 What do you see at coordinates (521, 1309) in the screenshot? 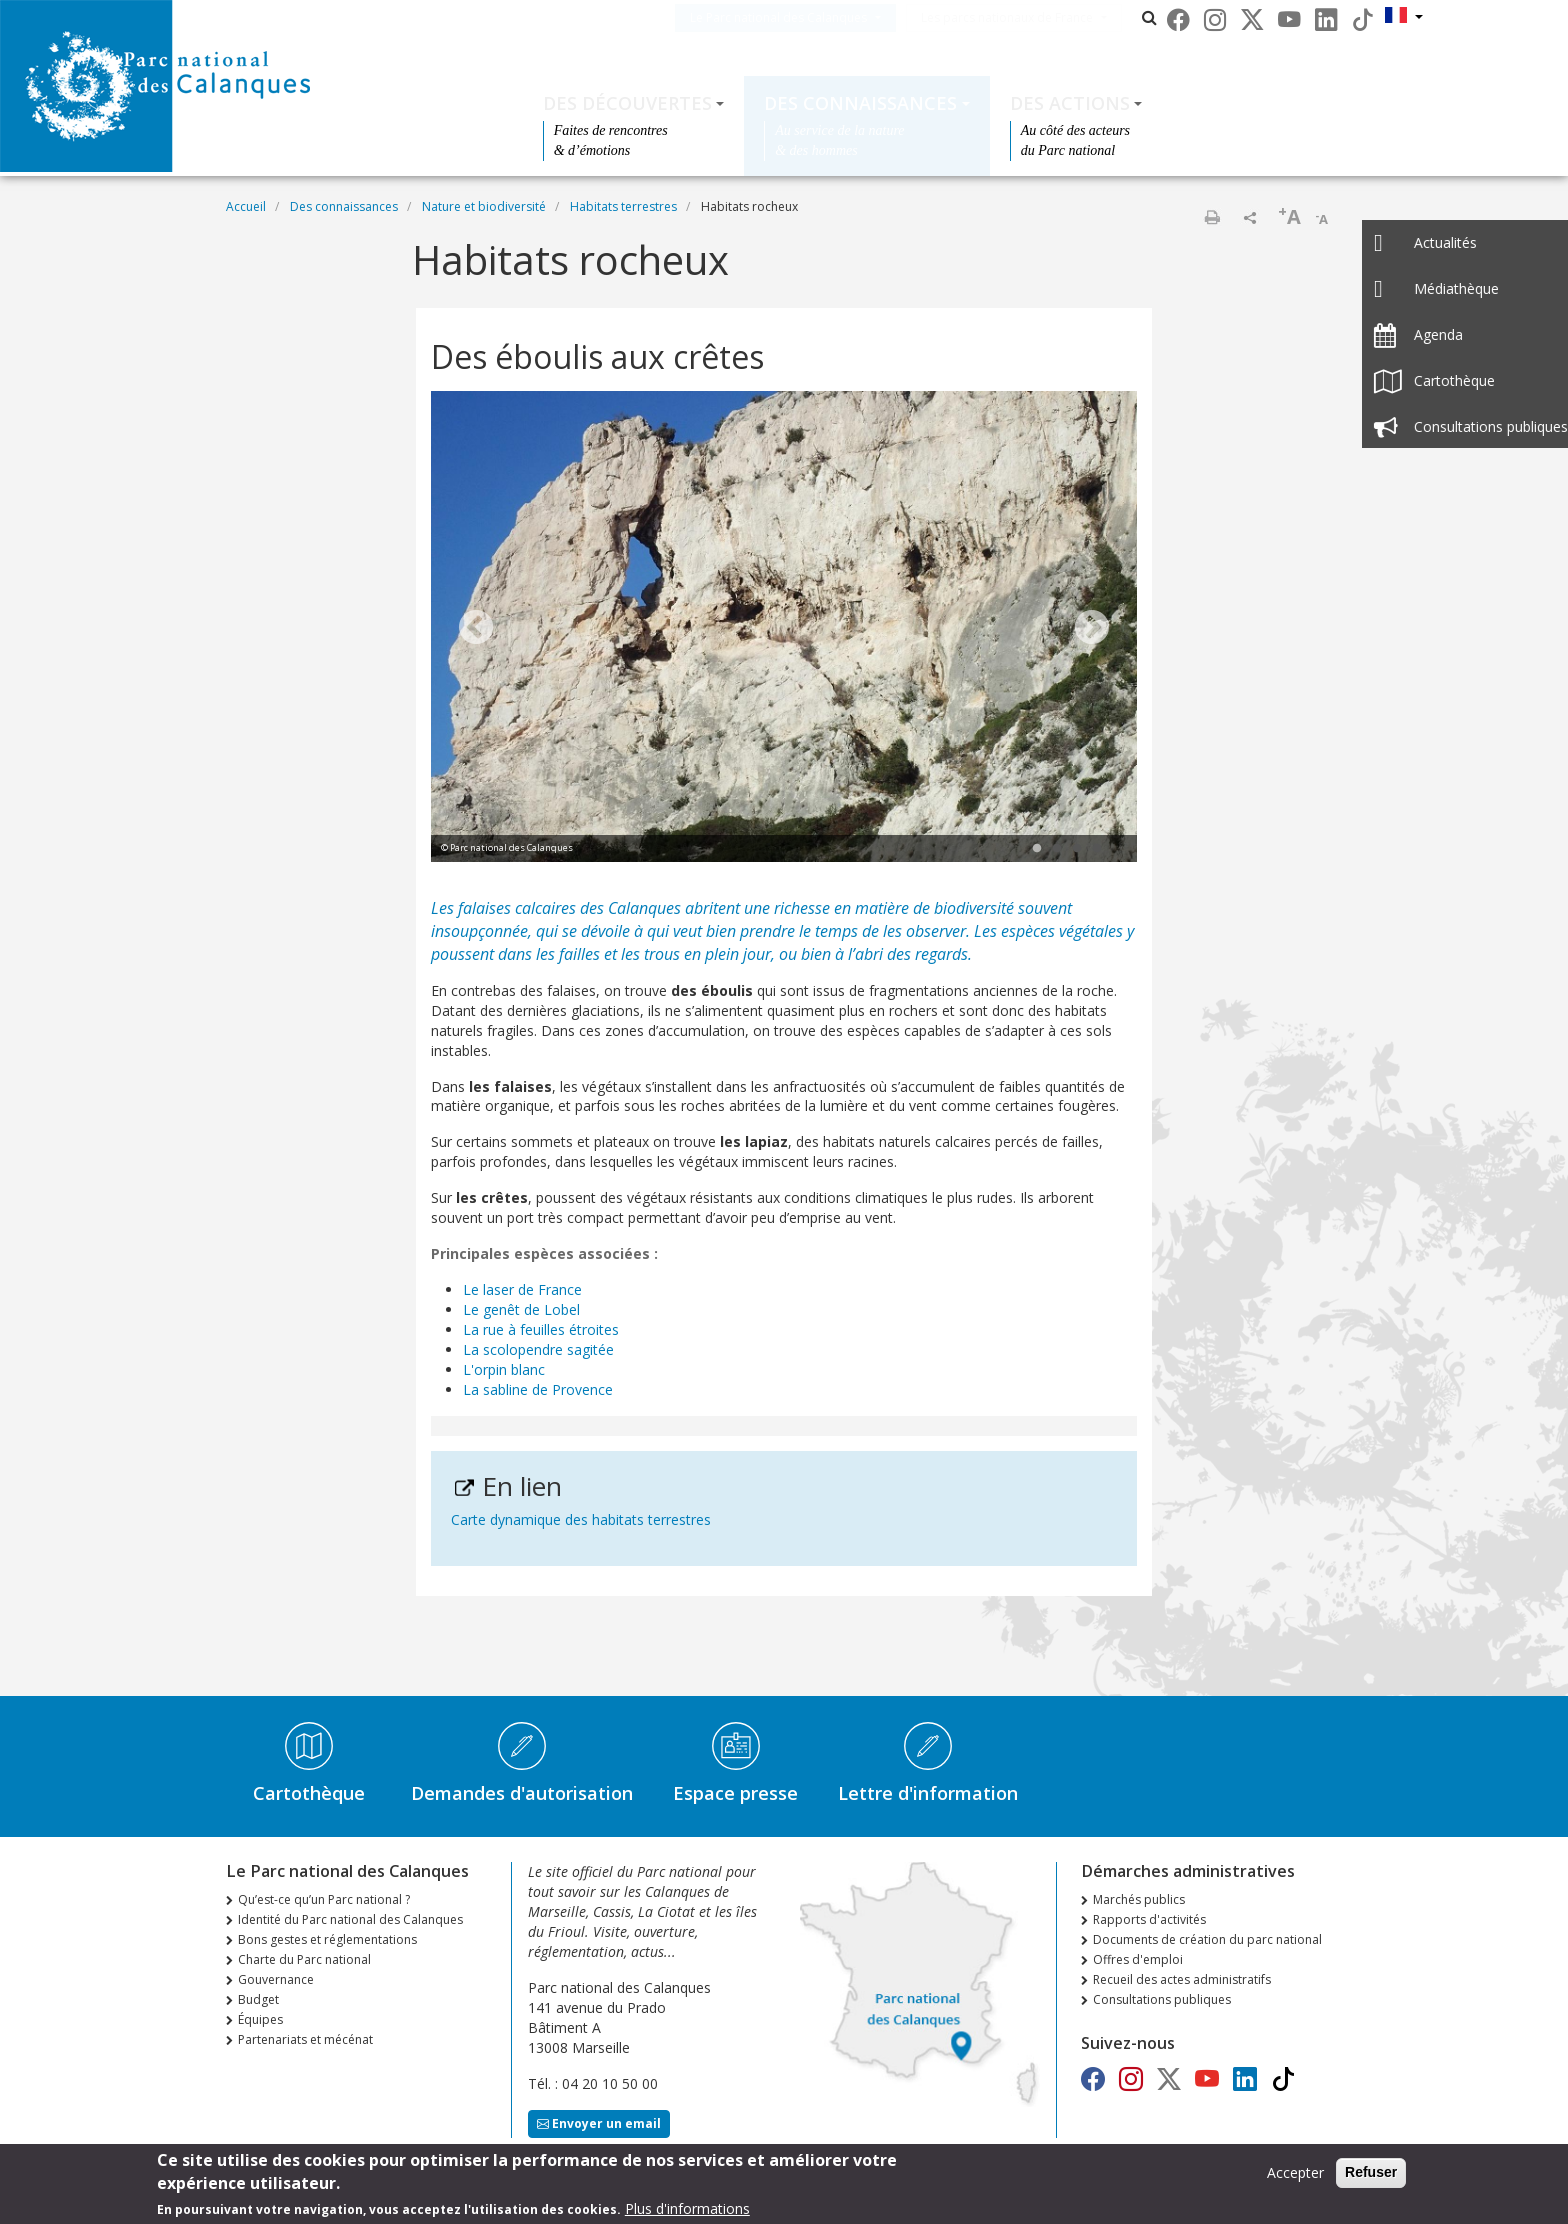
I see `Le genêt de Lobel` at bounding box center [521, 1309].